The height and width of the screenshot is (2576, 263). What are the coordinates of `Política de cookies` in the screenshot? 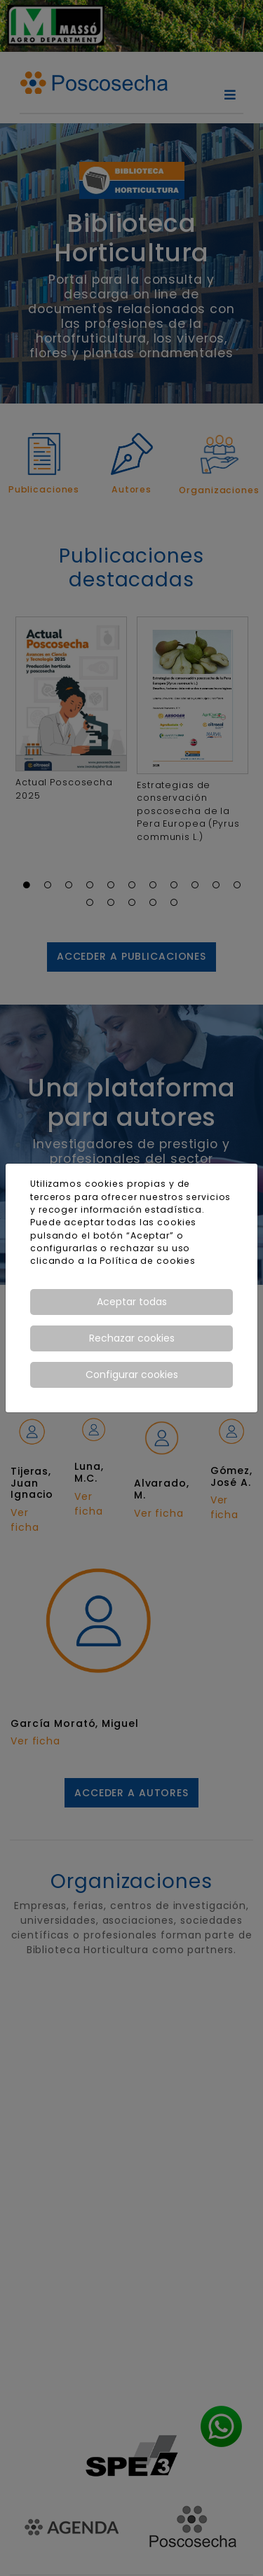 It's located at (148, 1261).